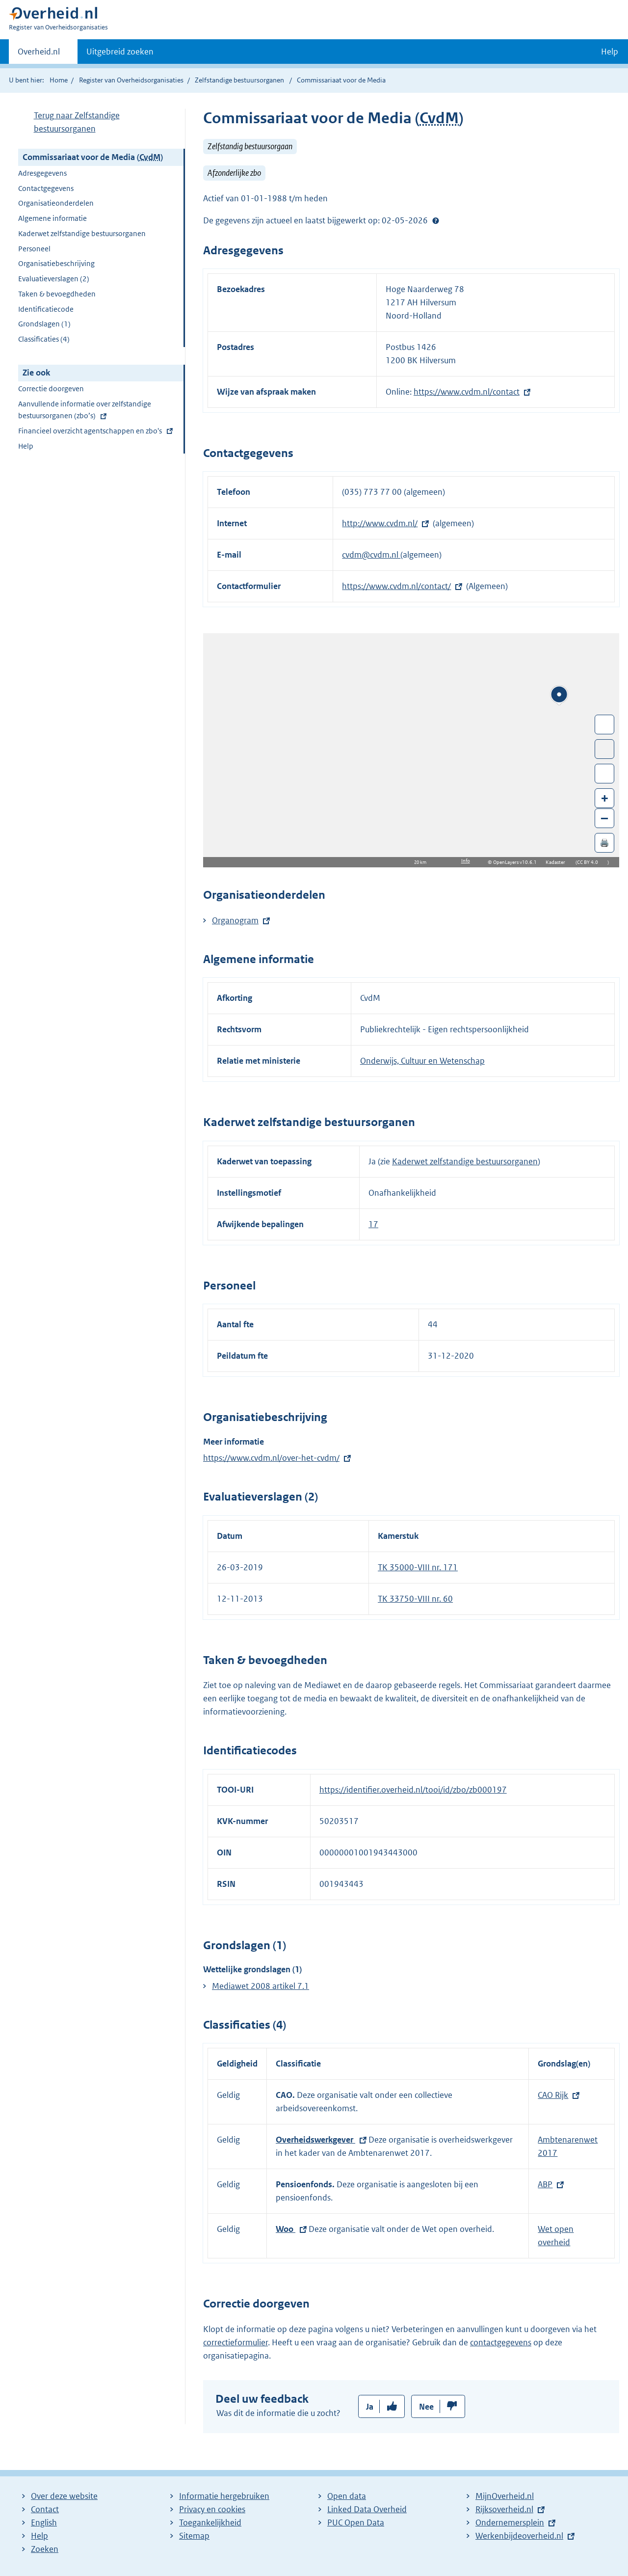 The height and width of the screenshot is (2576, 628). What do you see at coordinates (131, 80) in the screenshot?
I see `Register van Overheidsorganisaties` at bounding box center [131, 80].